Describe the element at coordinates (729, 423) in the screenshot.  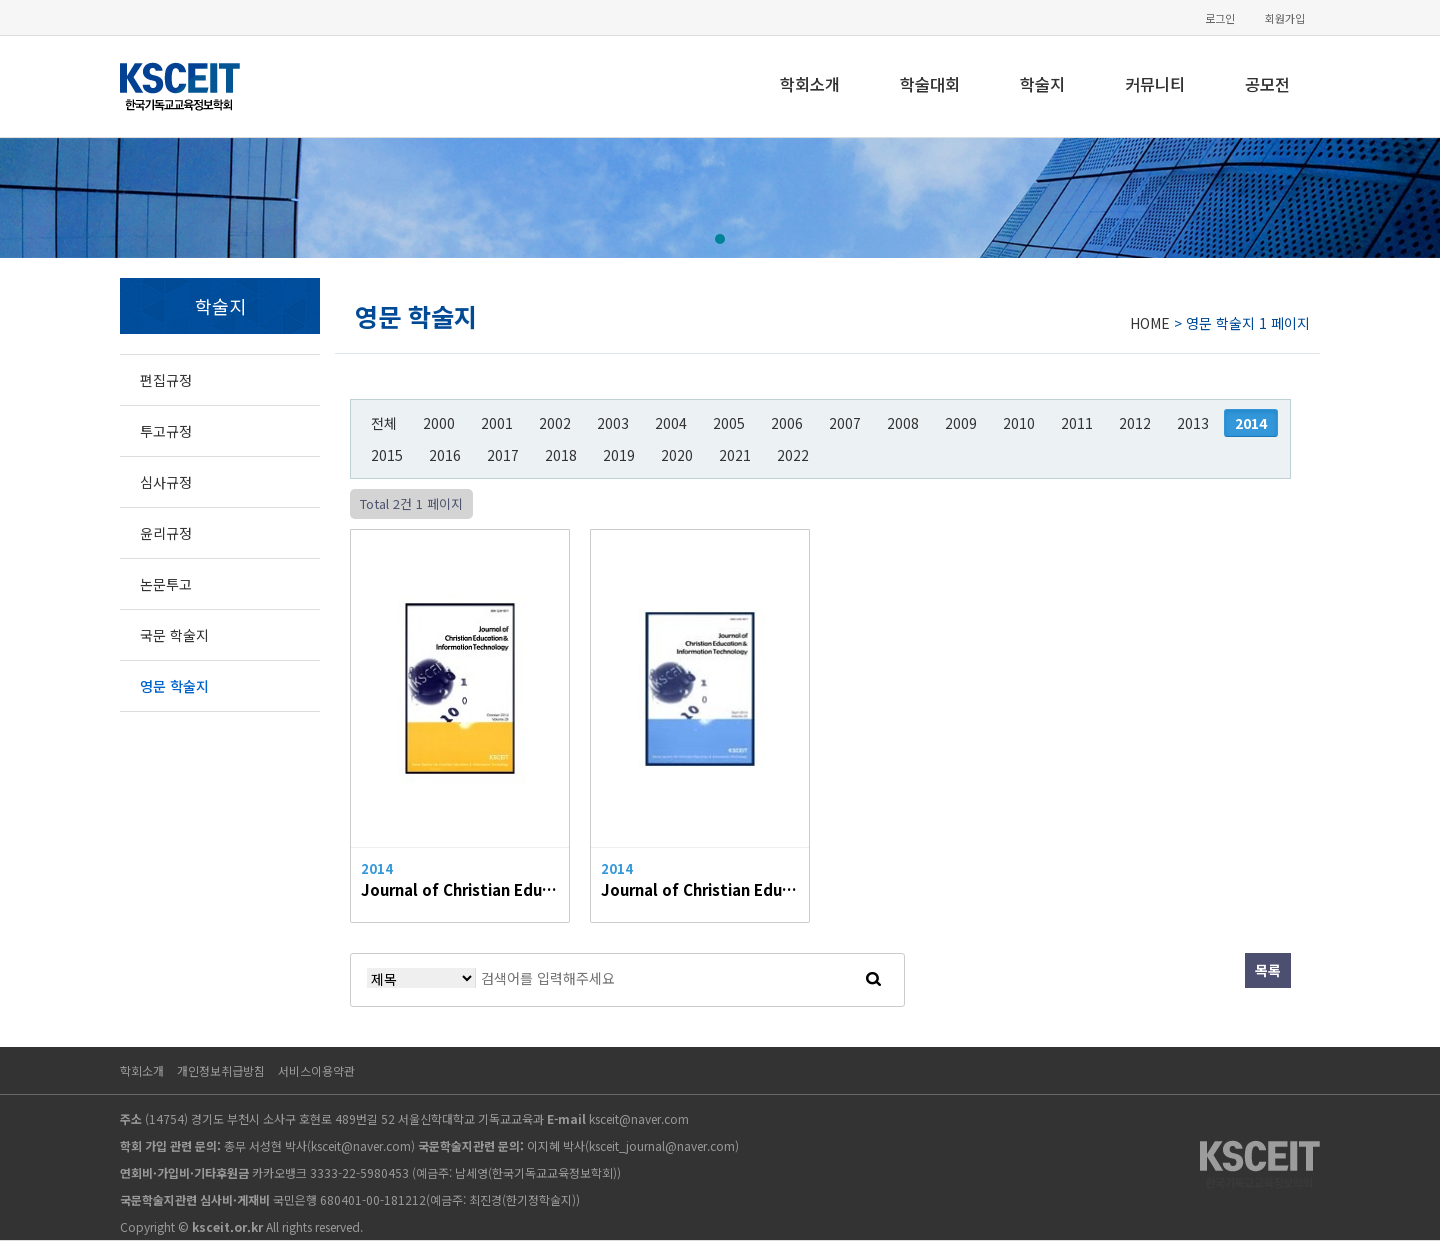
I see `2005` at that location.